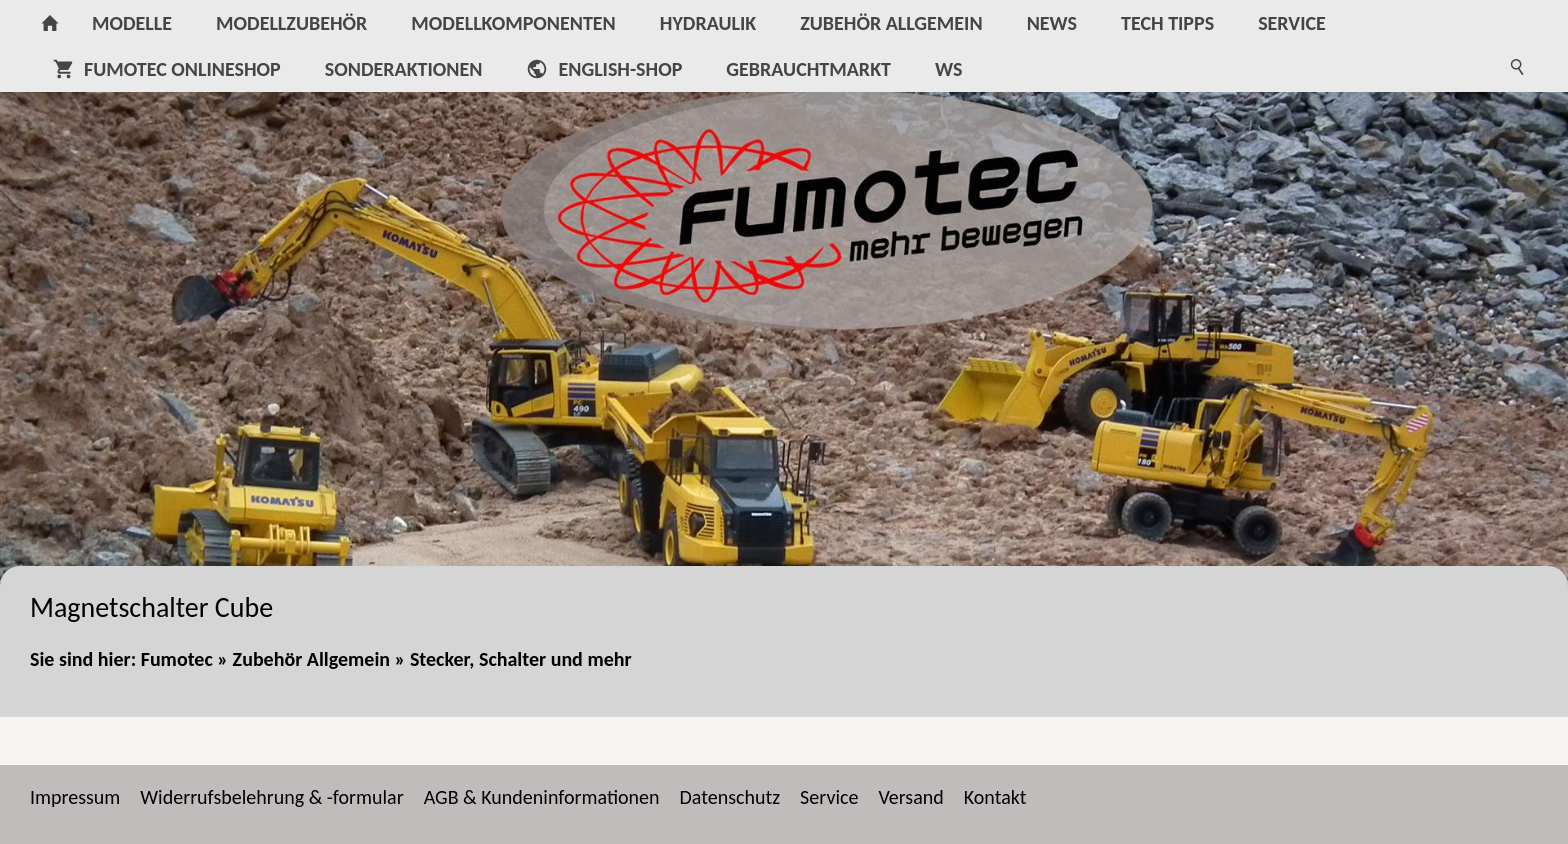  What do you see at coordinates (910, 797) in the screenshot?
I see `Versand` at bounding box center [910, 797].